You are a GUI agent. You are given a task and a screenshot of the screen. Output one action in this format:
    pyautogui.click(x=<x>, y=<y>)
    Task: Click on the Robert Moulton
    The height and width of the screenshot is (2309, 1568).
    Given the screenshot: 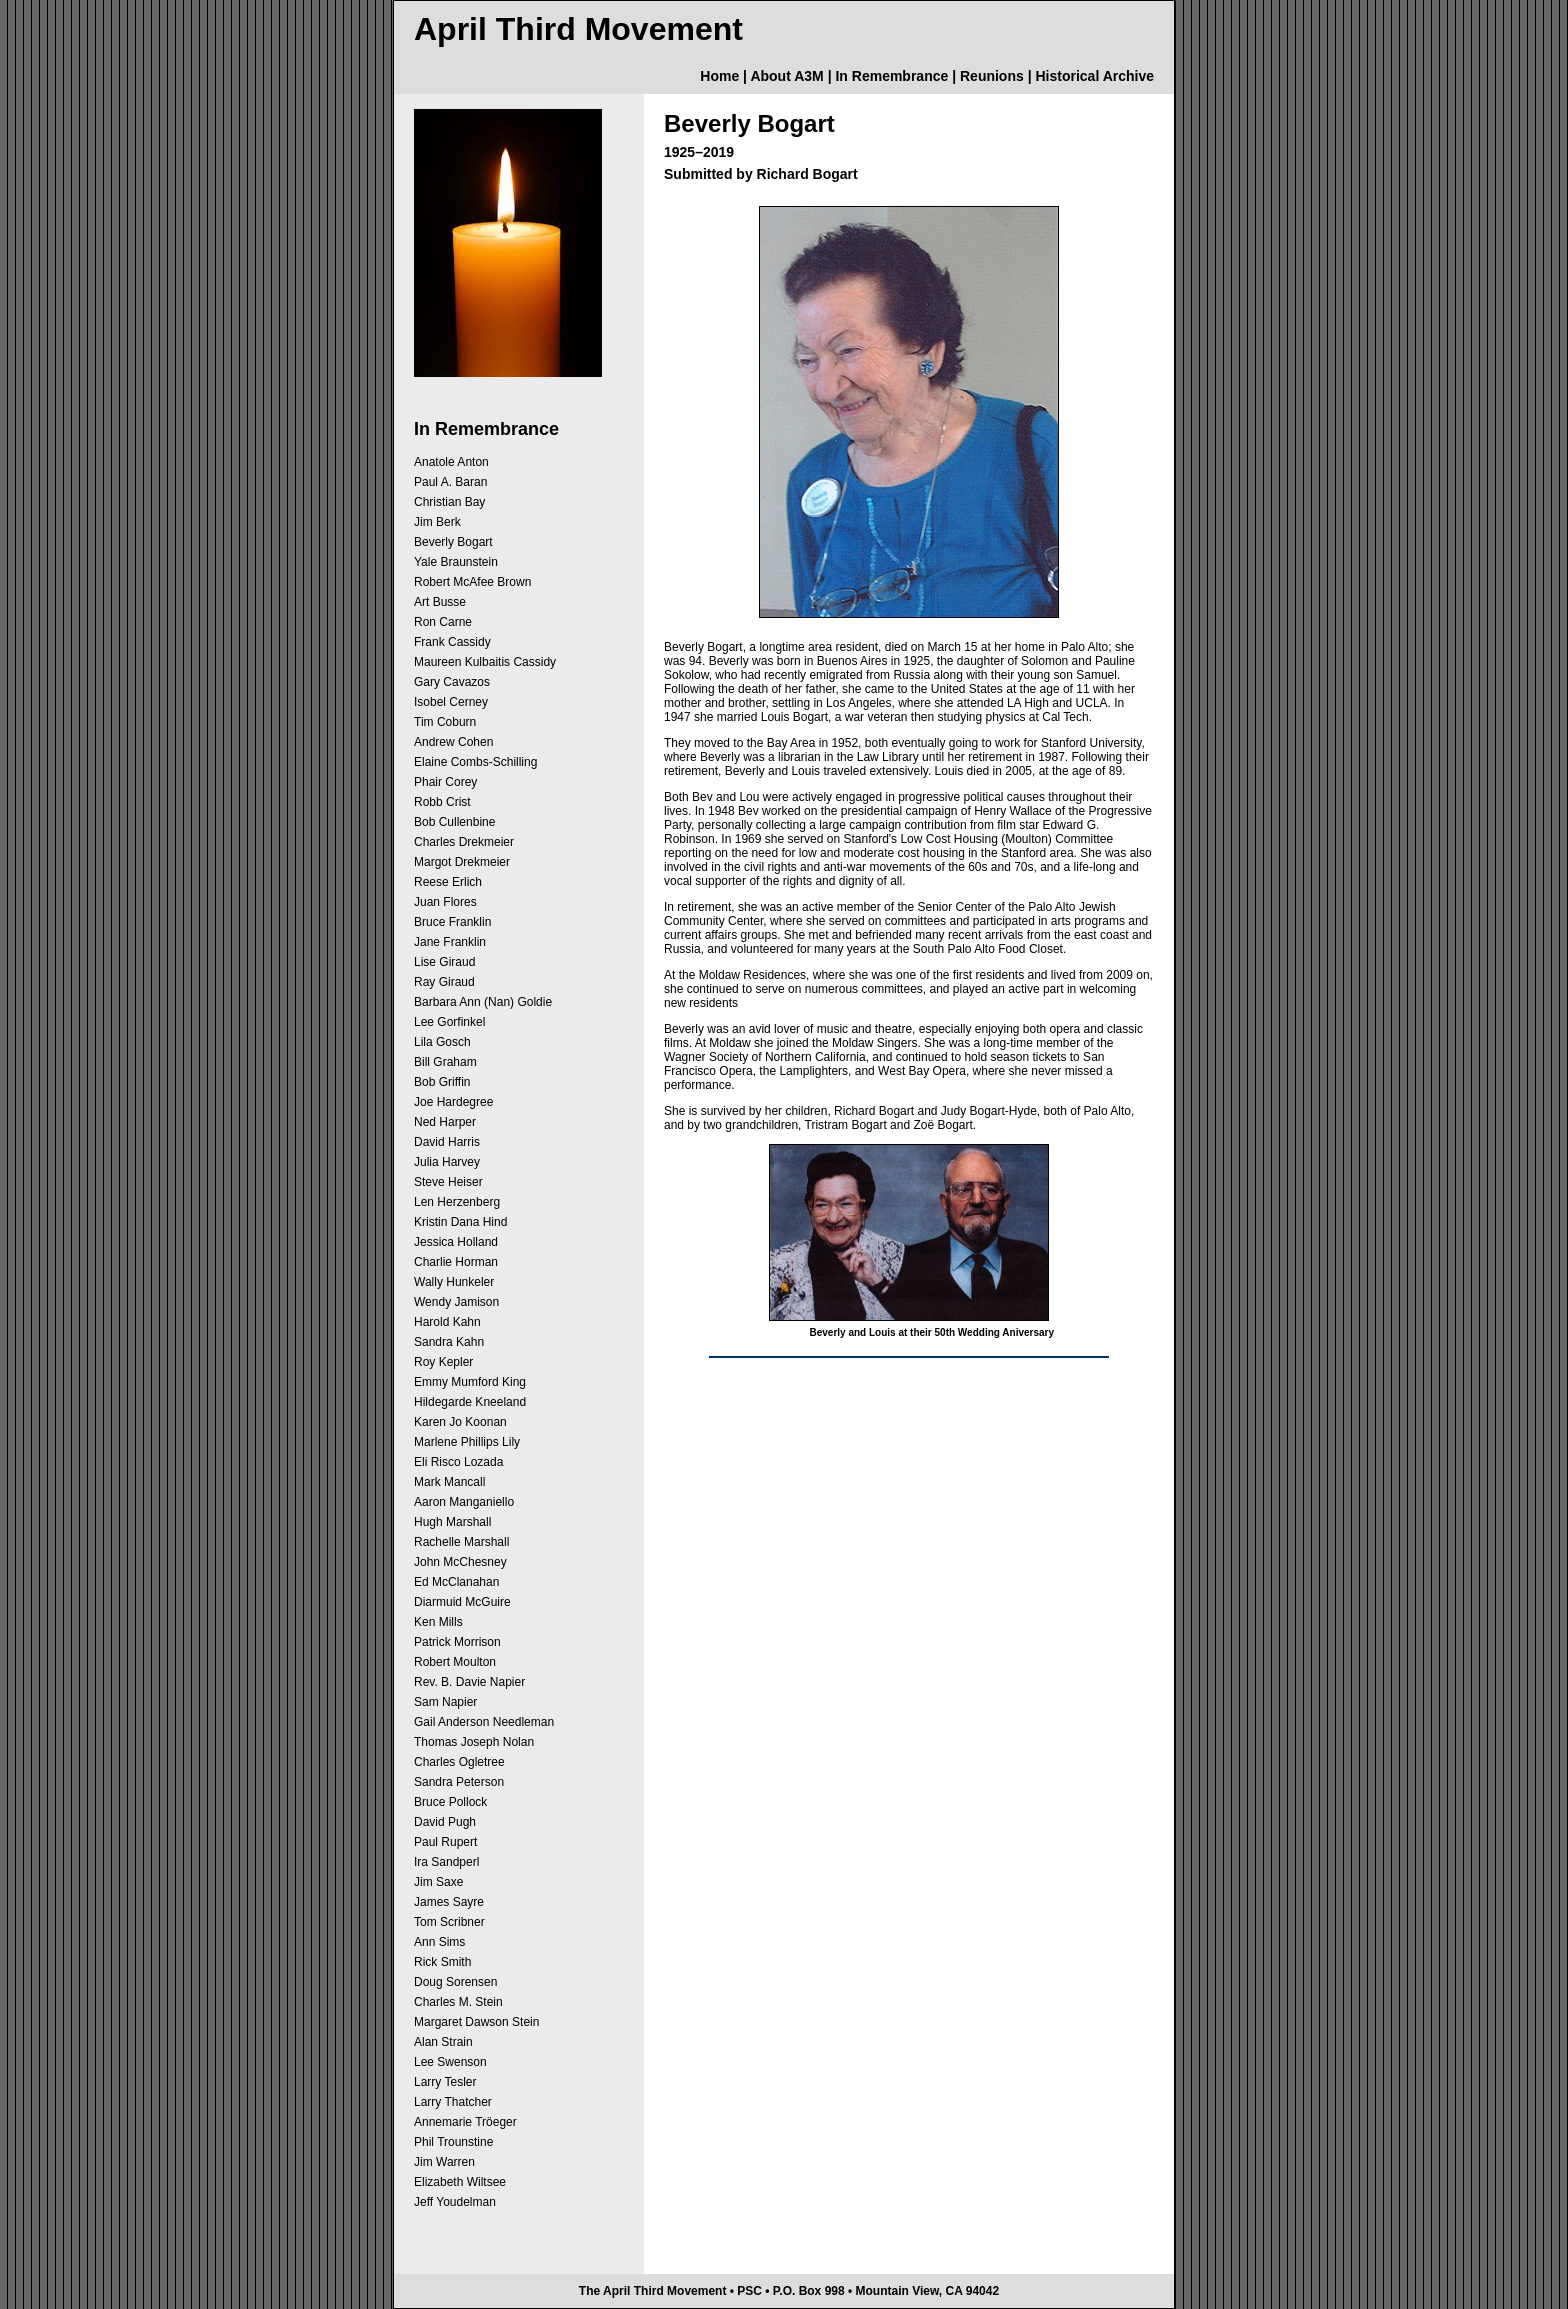 What is the action you would take?
    pyautogui.click(x=455, y=1662)
    